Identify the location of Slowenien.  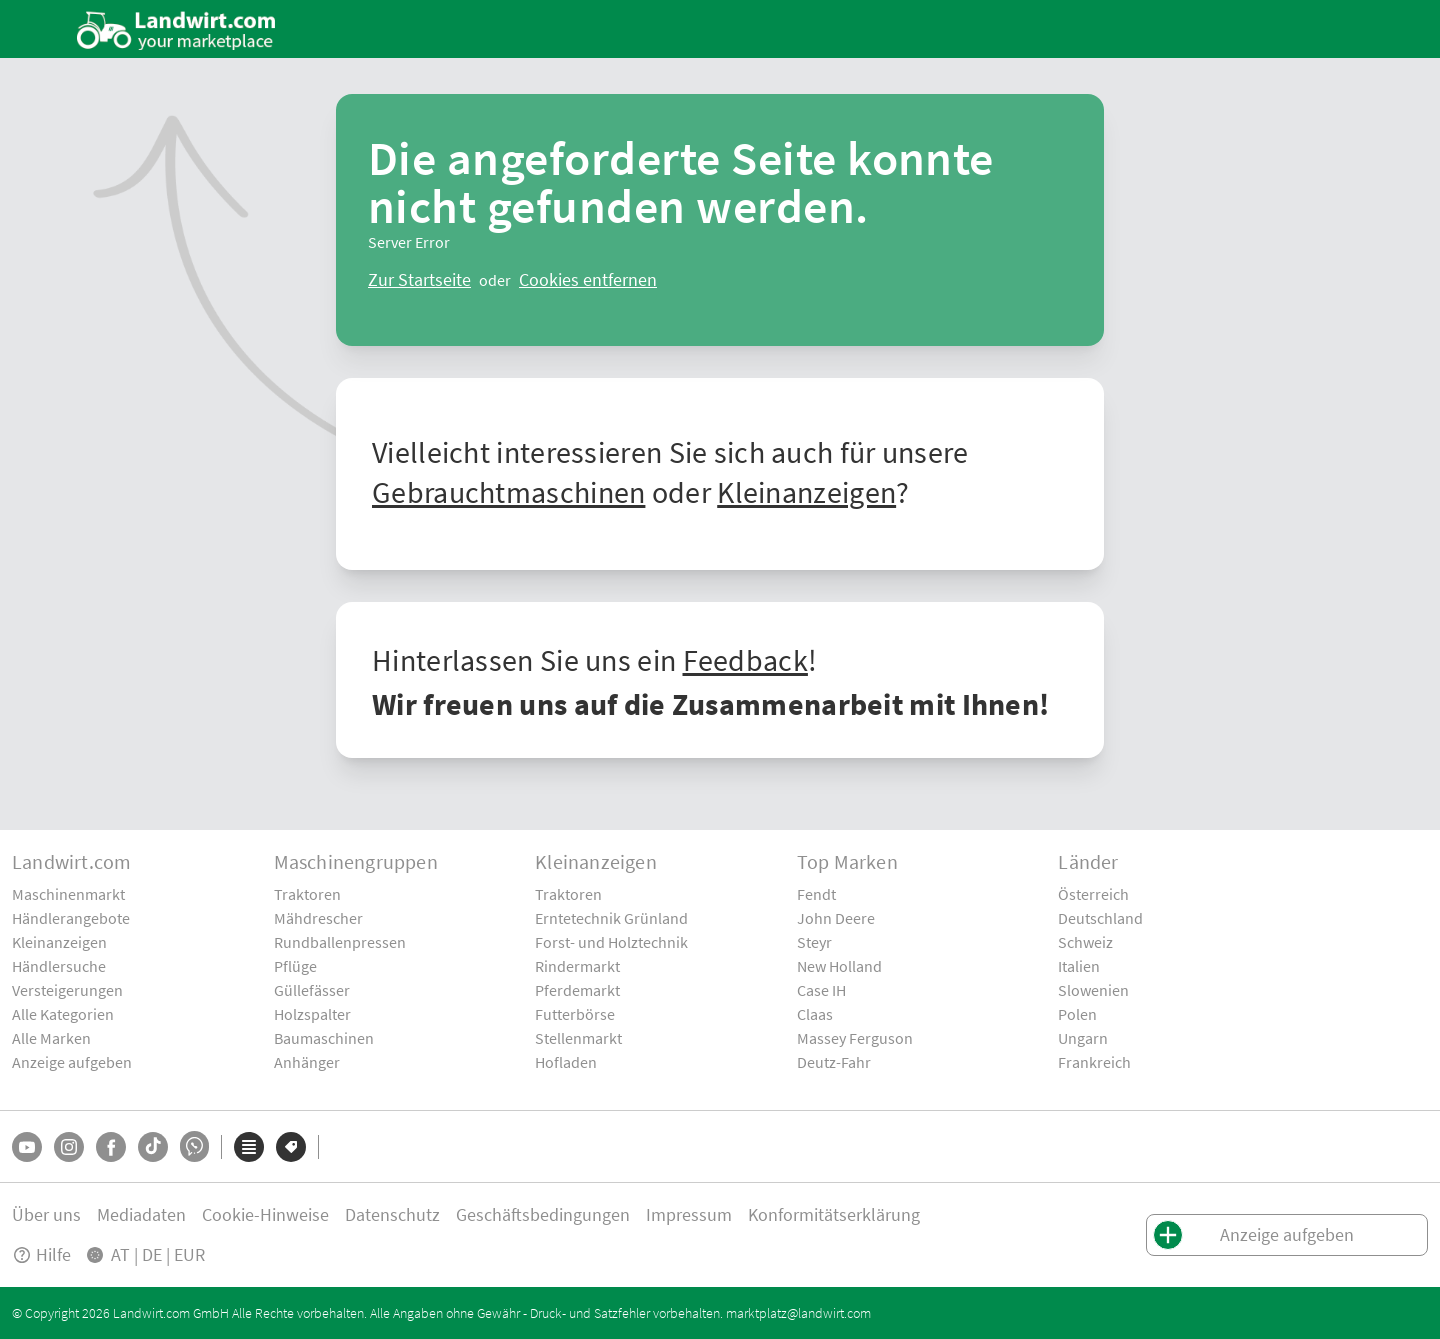
(1093, 990).